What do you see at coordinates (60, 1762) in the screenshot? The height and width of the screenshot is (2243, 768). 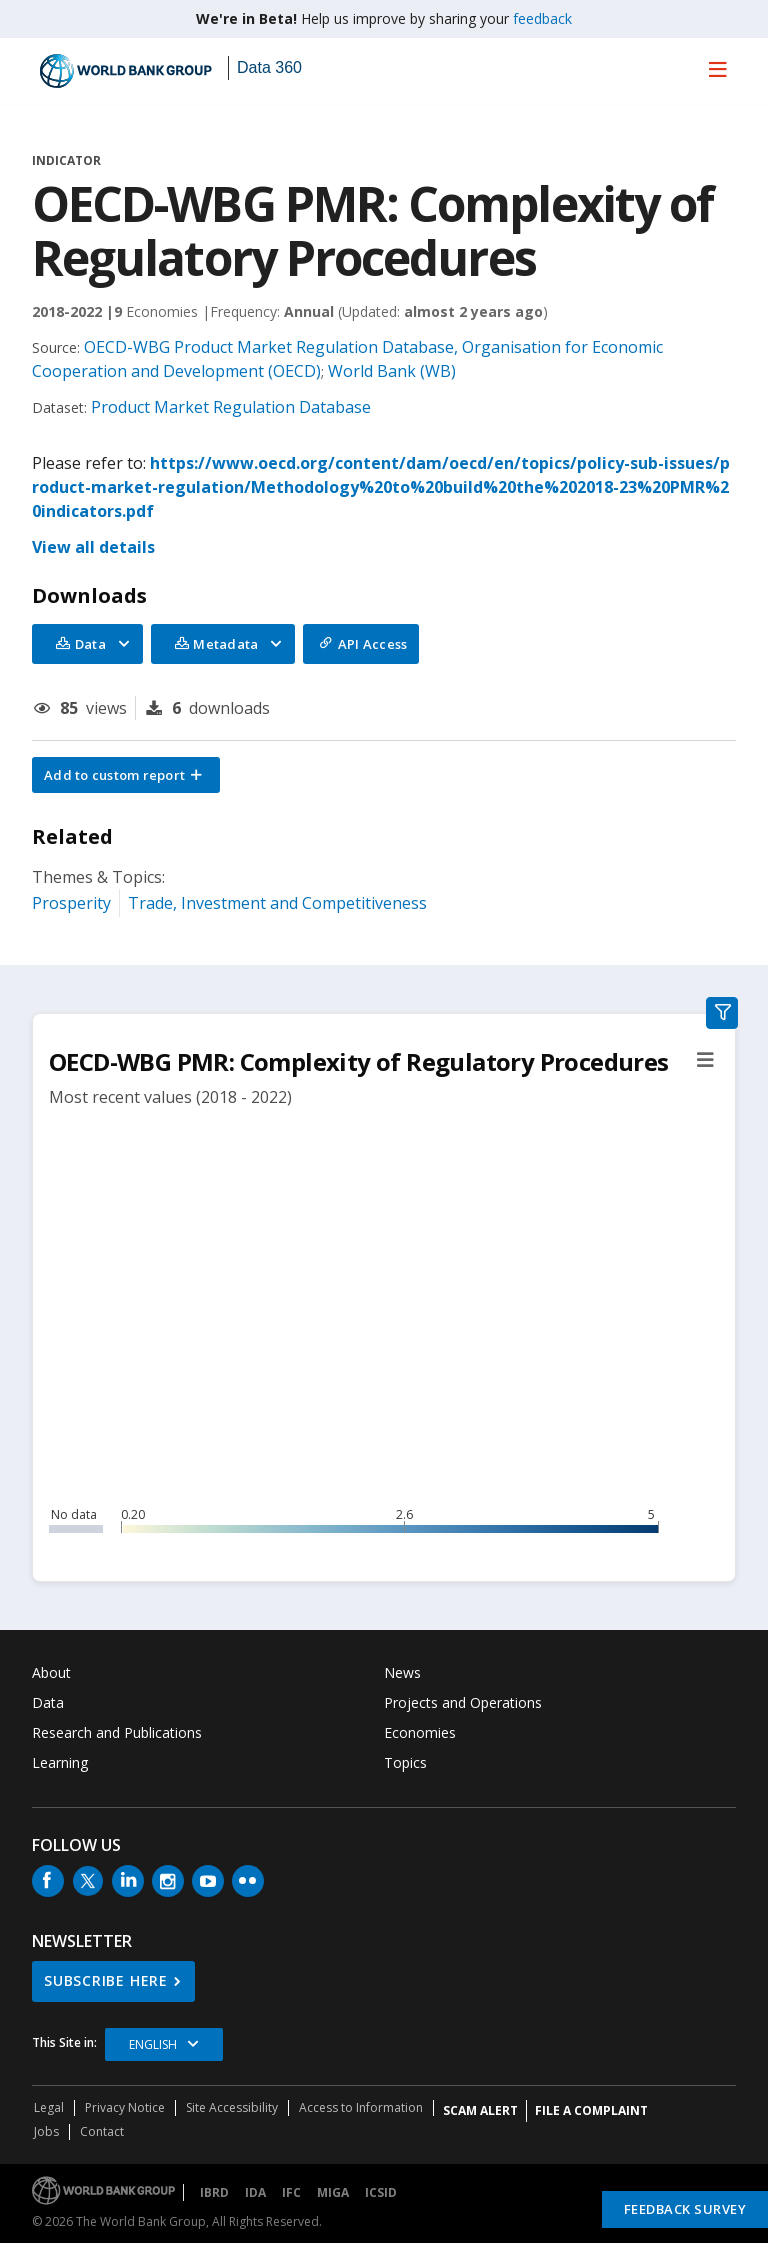 I see `Learning` at bounding box center [60, 1762].